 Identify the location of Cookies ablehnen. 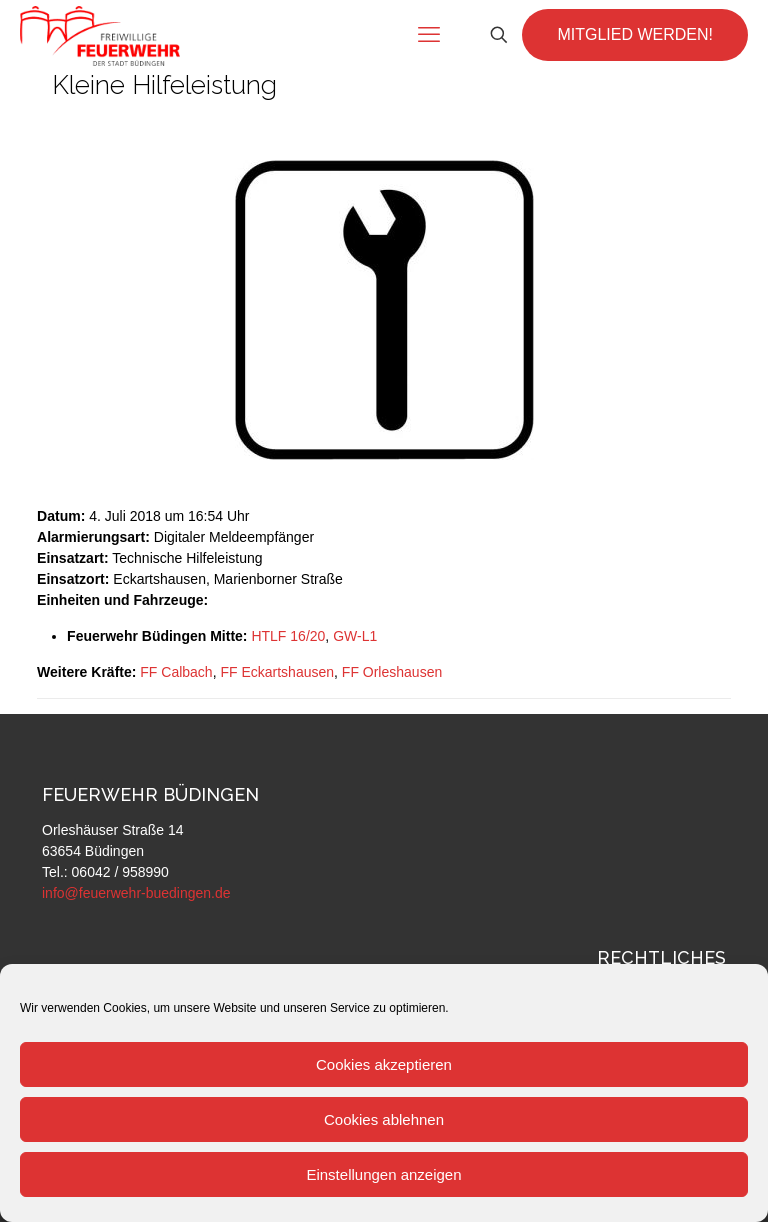
(384, 1119).